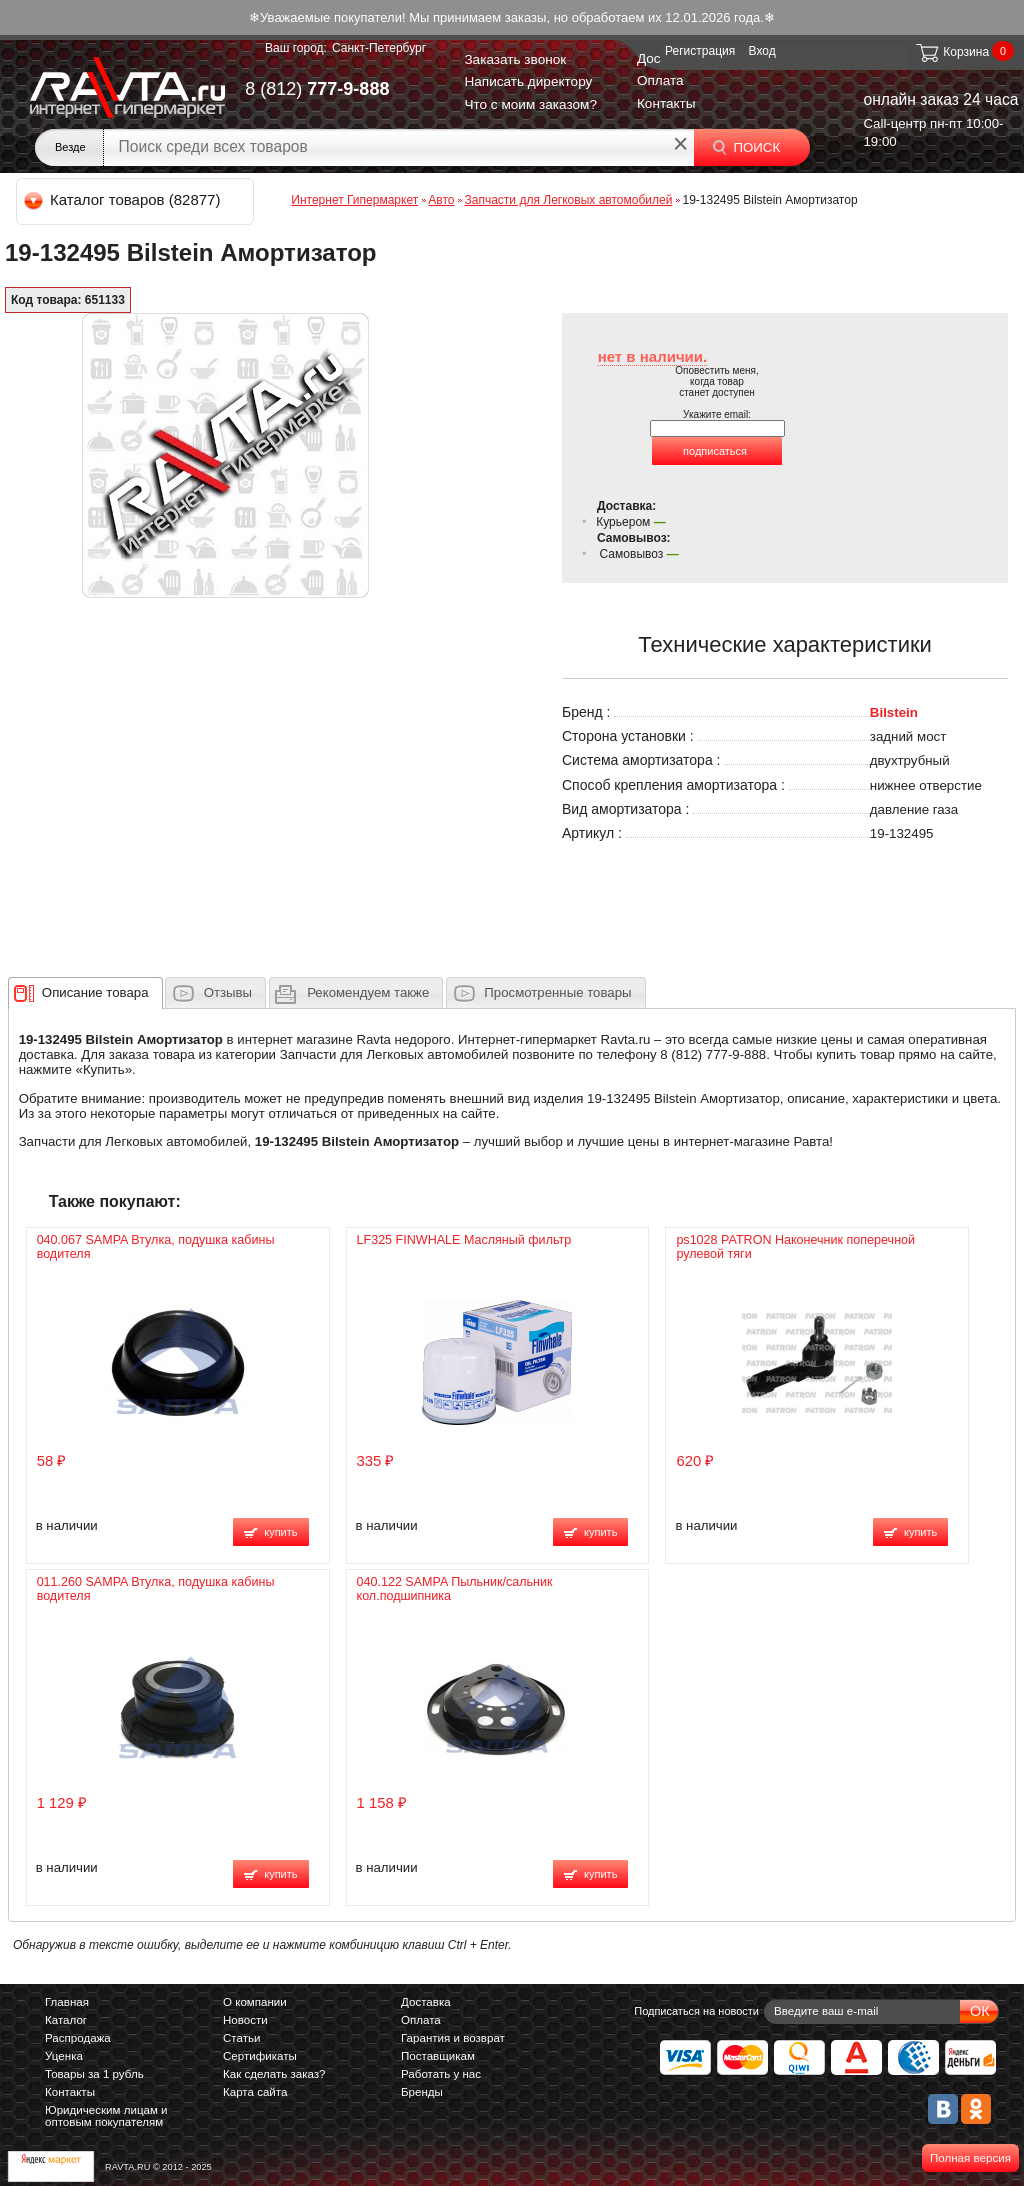  What do you see at coordinates (260, 2056) in the screenshot?
I see `Сертификаты` at bounding box center [260, 2056].